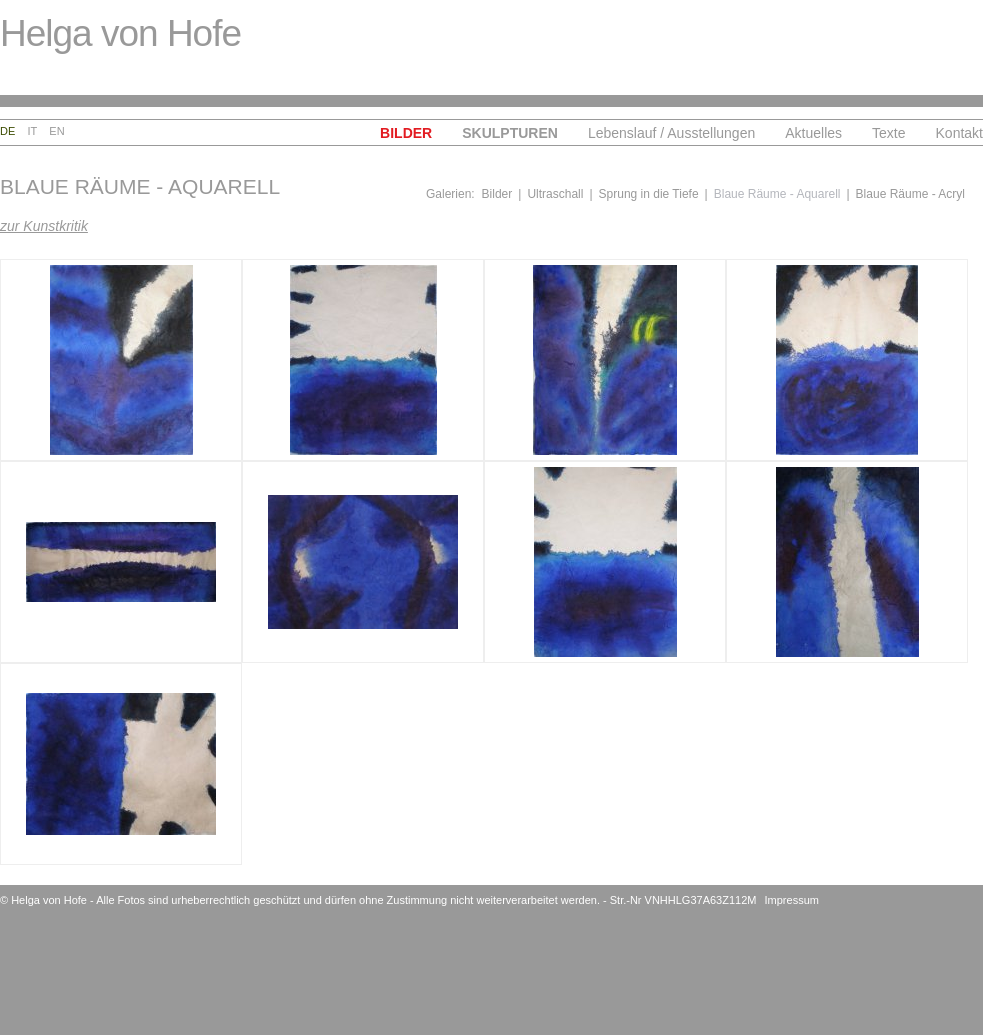 This screenshot has width=983, height=1035. Describe the element at coordinates (120, 33) in the screenshot. I see `Helga von Hofe` at that location.